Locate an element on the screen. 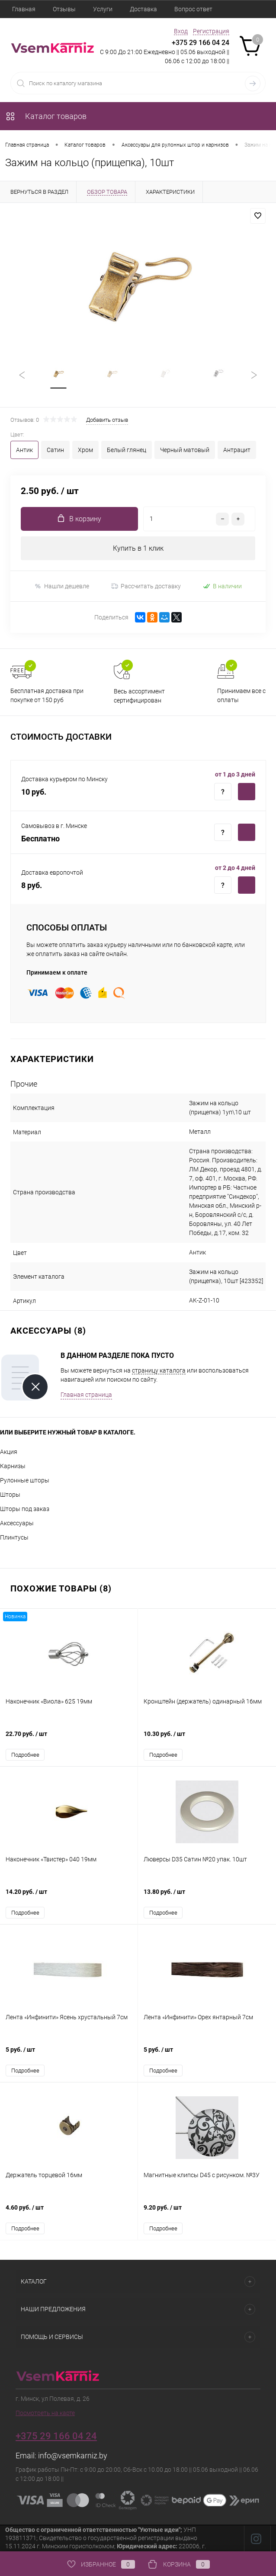 This screenshot has width=276, height=2576. Акция is located at coordinates (8, 1452).